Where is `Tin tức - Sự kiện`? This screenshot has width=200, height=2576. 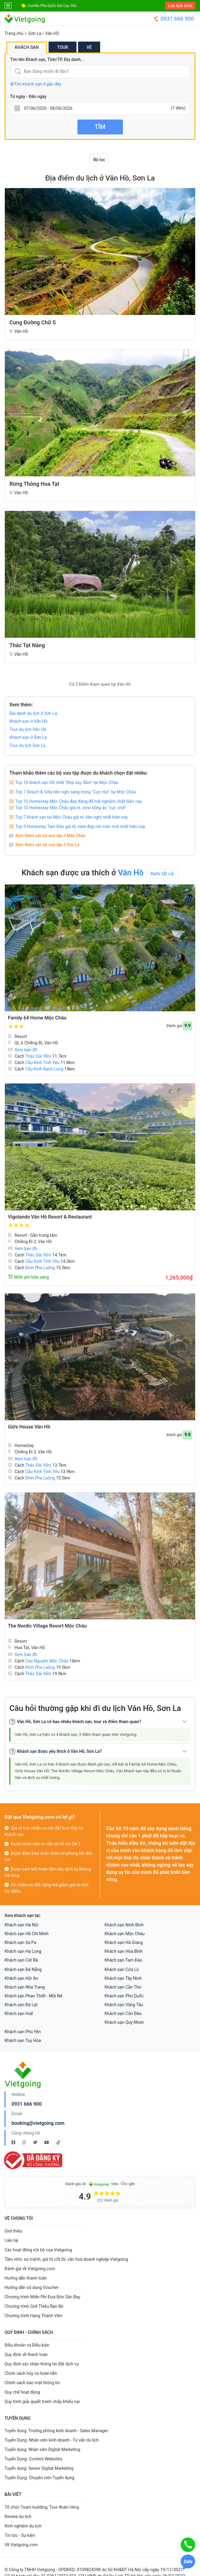 Tin tức - Sự kiện is located at coordinates (20, 2535).